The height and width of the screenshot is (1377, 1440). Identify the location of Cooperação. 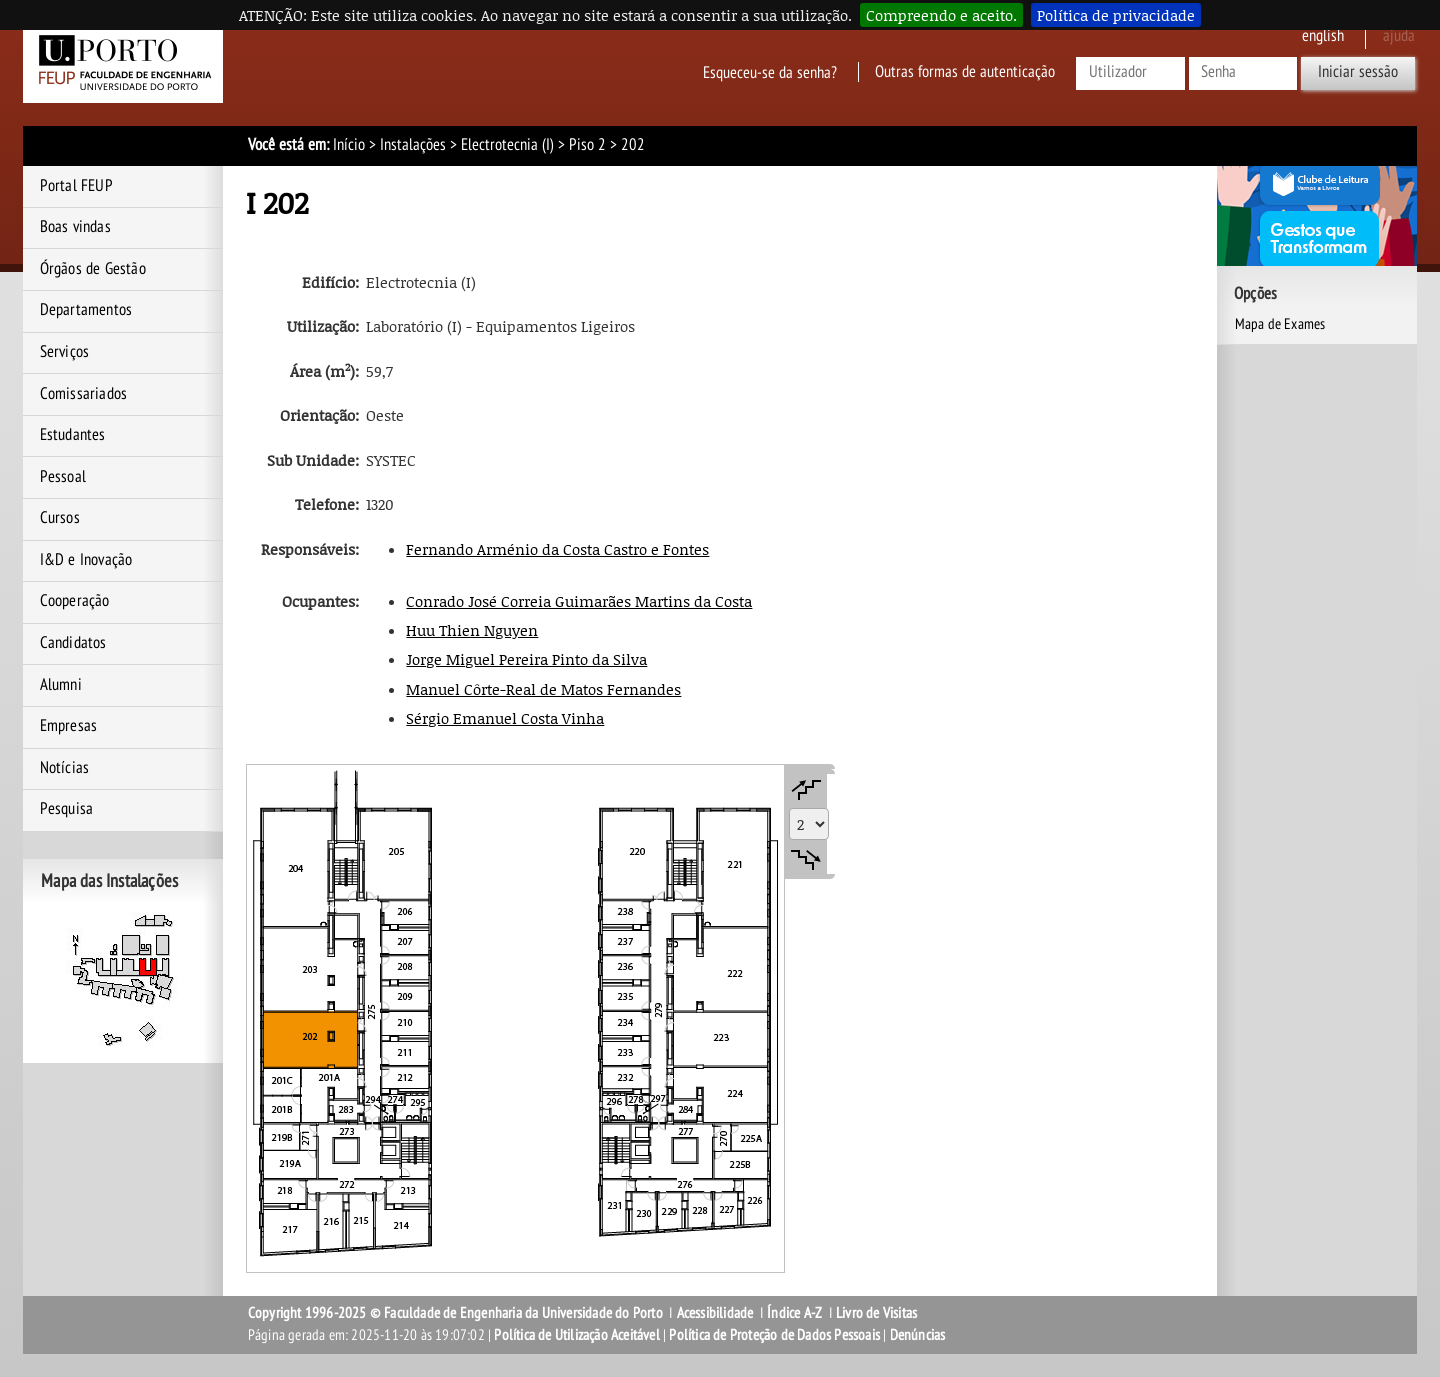
(75, 601).